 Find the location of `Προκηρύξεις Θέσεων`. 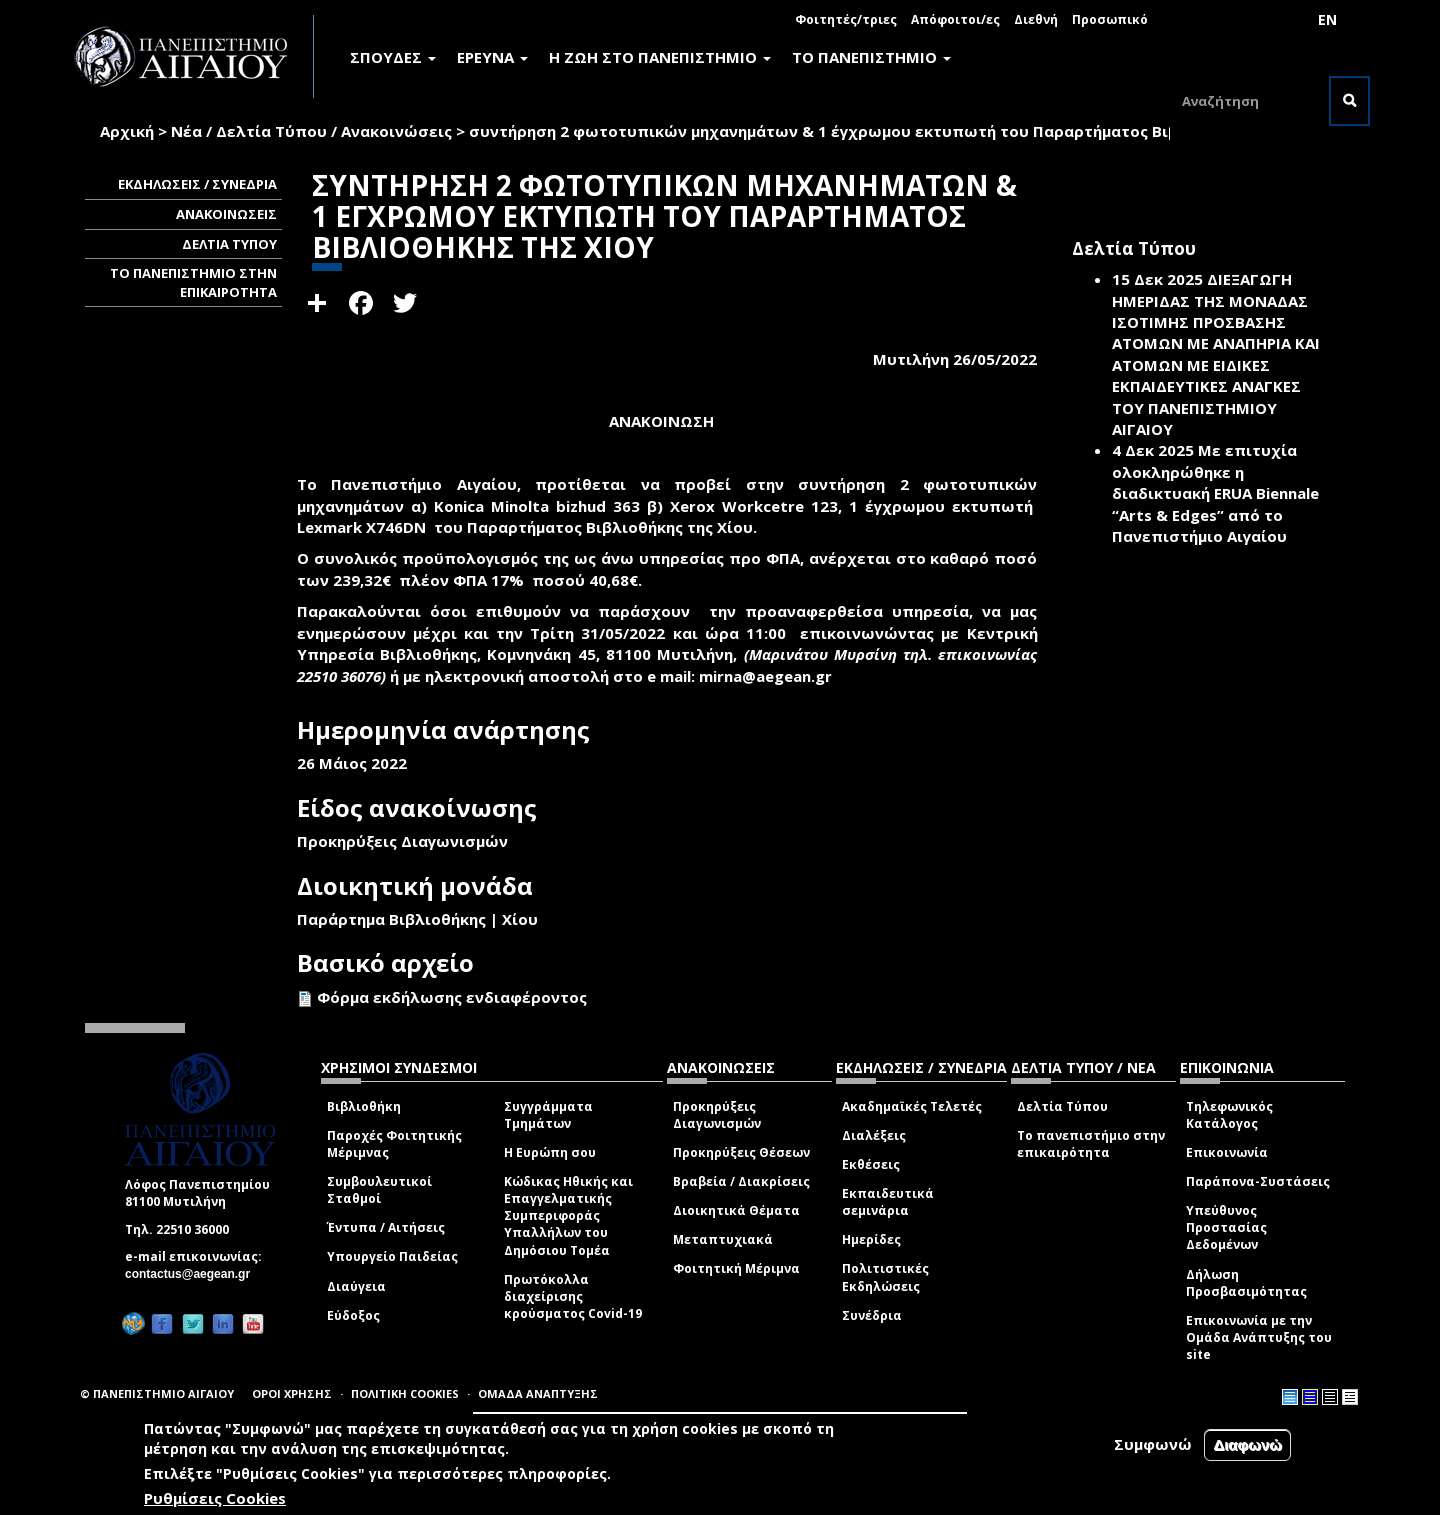

Προκηρύξεις Θέσεων is located at coordinates (741, 1152).